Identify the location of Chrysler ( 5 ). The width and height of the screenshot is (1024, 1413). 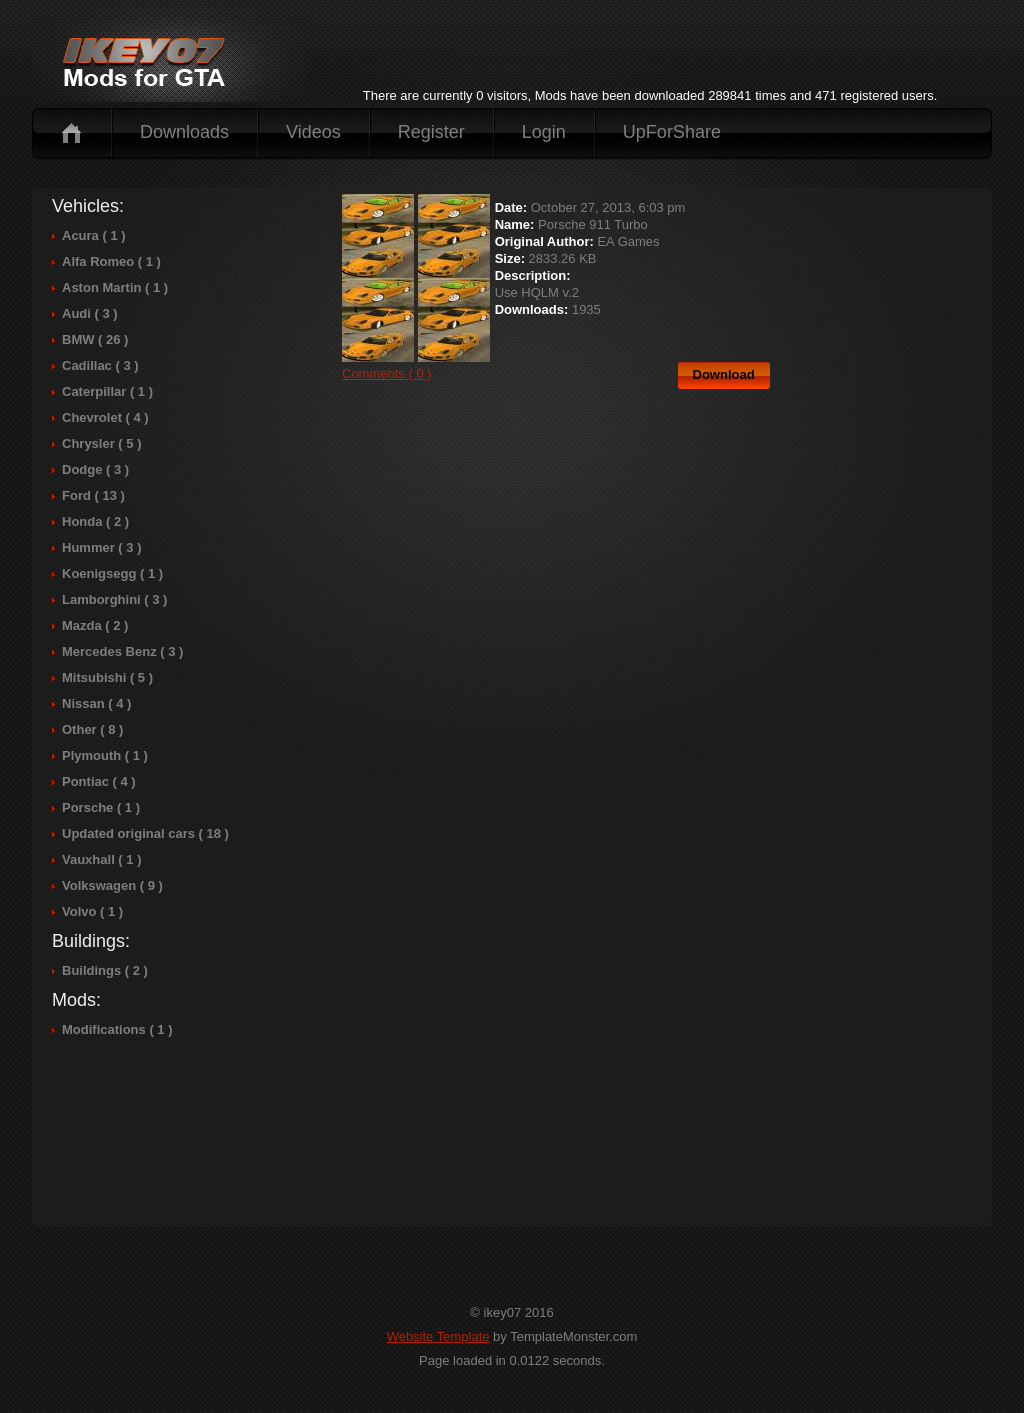
(101, 443).